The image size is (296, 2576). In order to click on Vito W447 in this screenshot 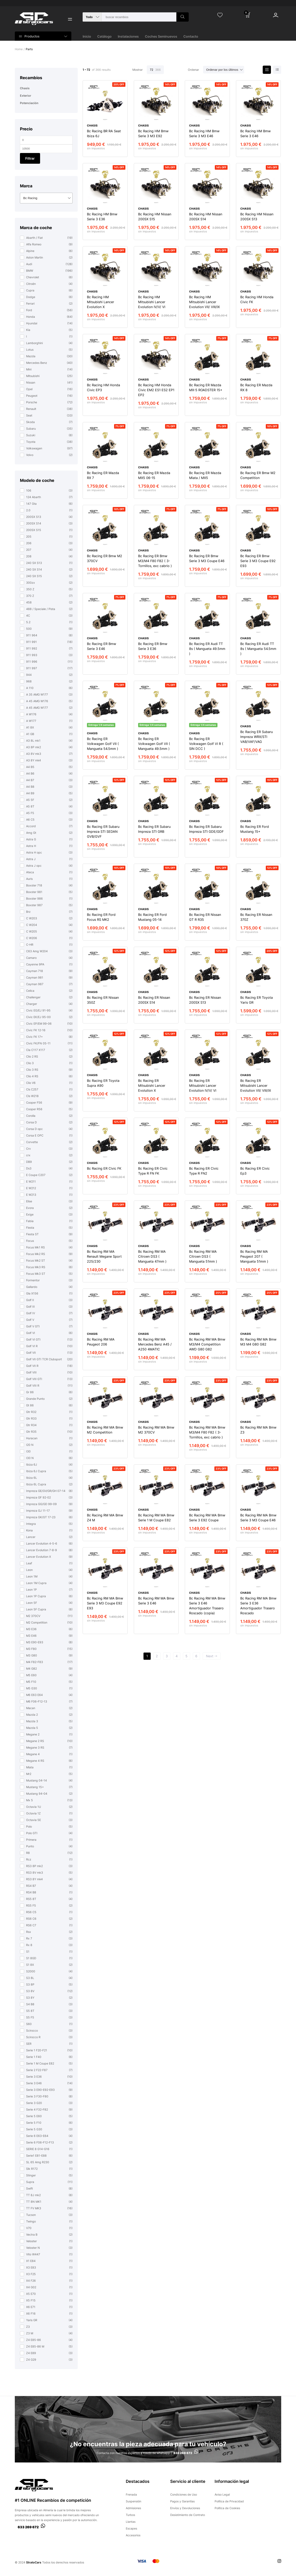, I will do `click(33, 2254)`.